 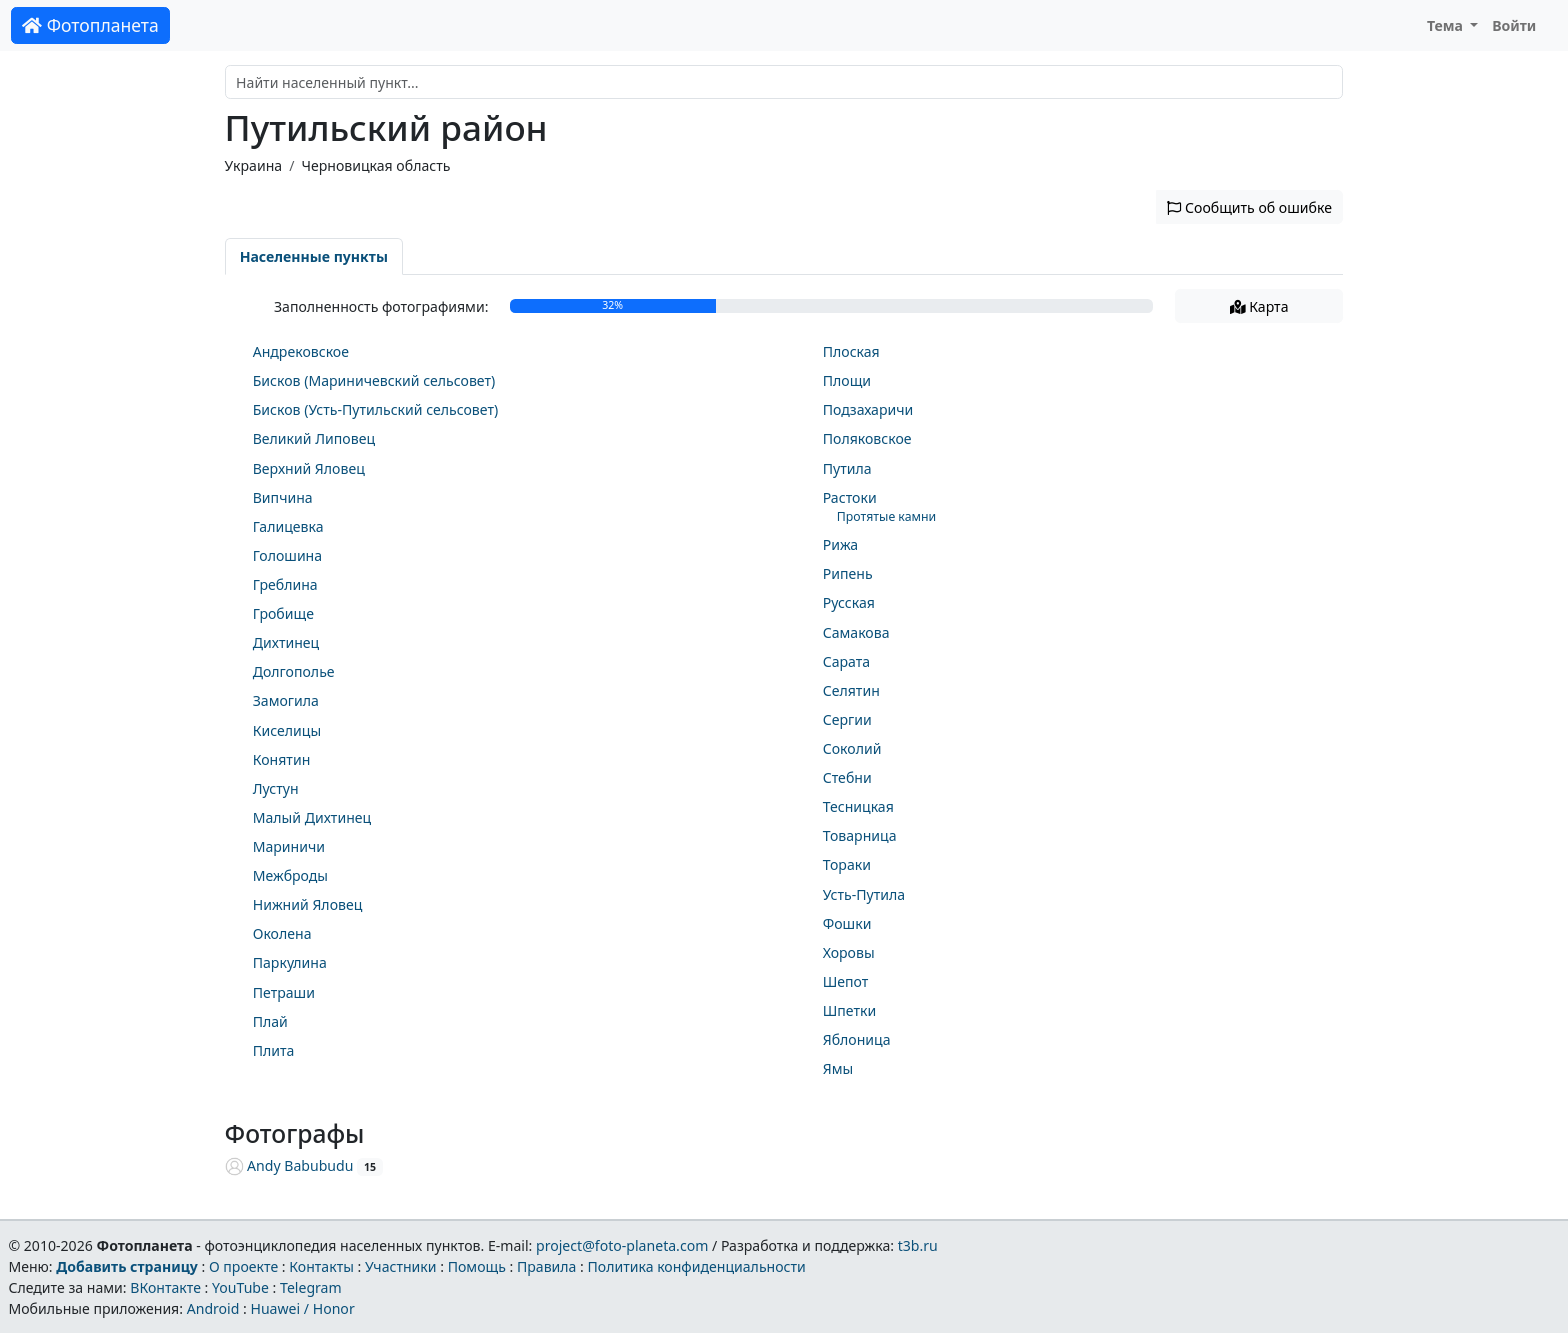 What do you see at coordinates (401, 1266) in the screenshot?
I see `Участники` at bounding box center [401, 1266].